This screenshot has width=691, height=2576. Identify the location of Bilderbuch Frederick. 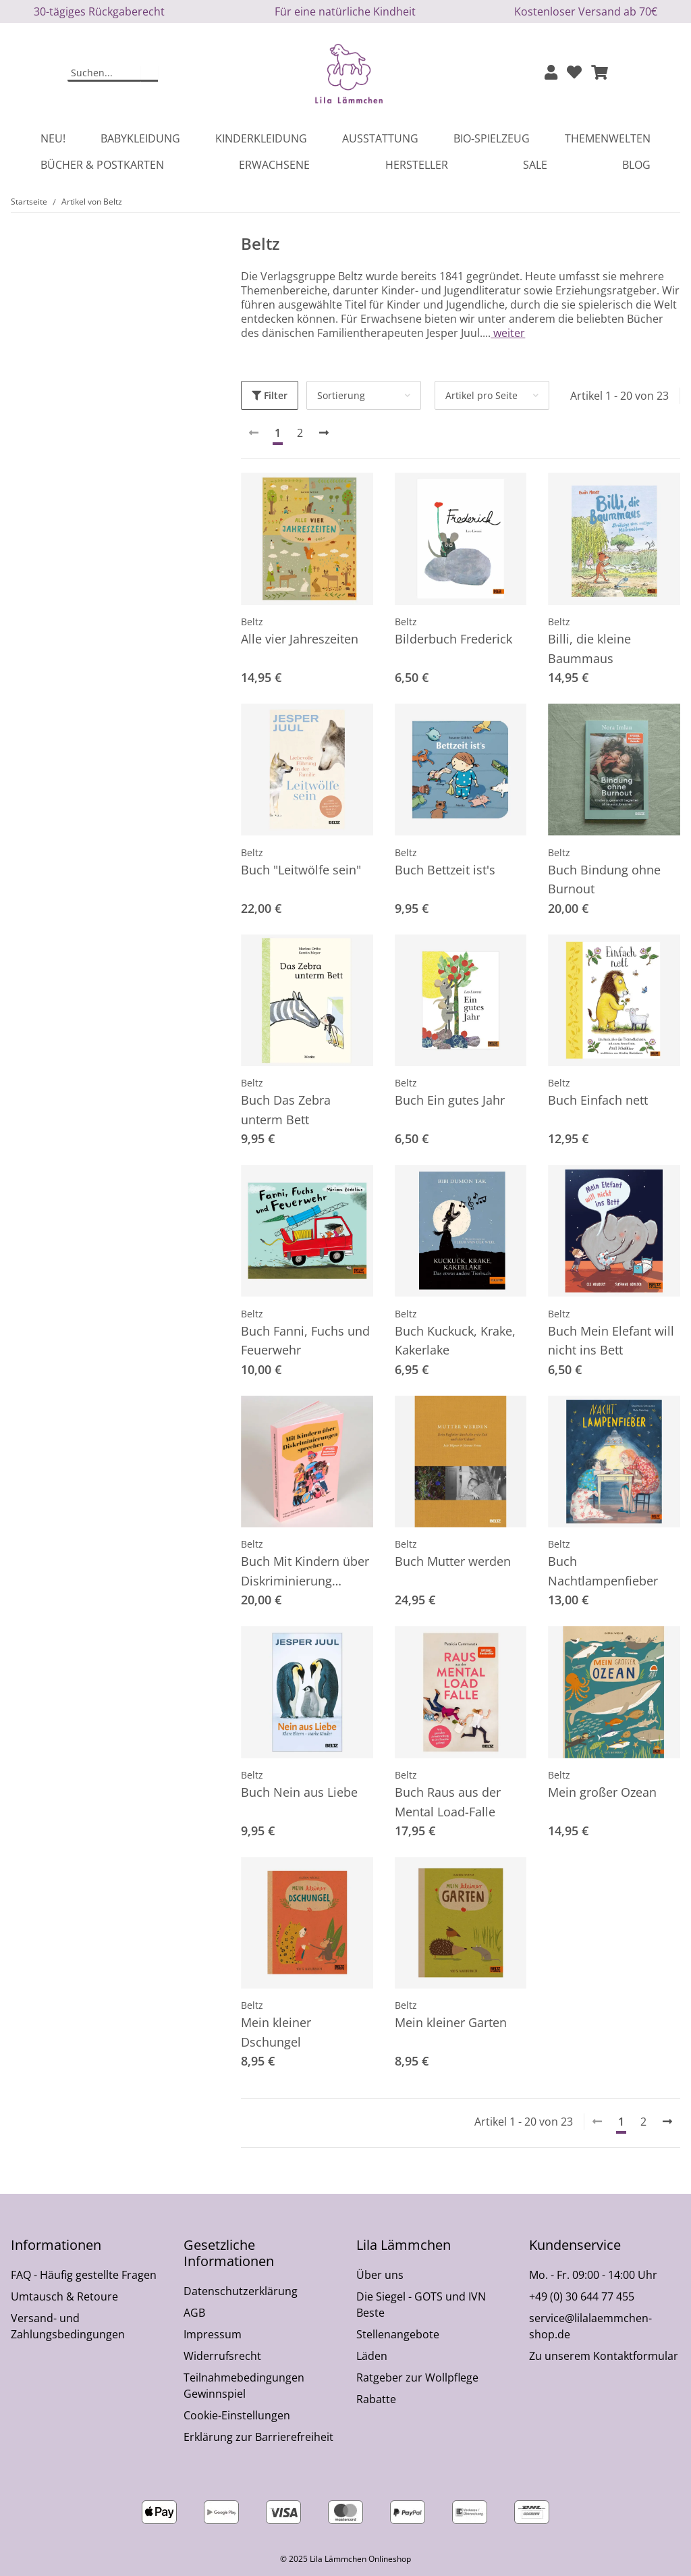
(453, 639).